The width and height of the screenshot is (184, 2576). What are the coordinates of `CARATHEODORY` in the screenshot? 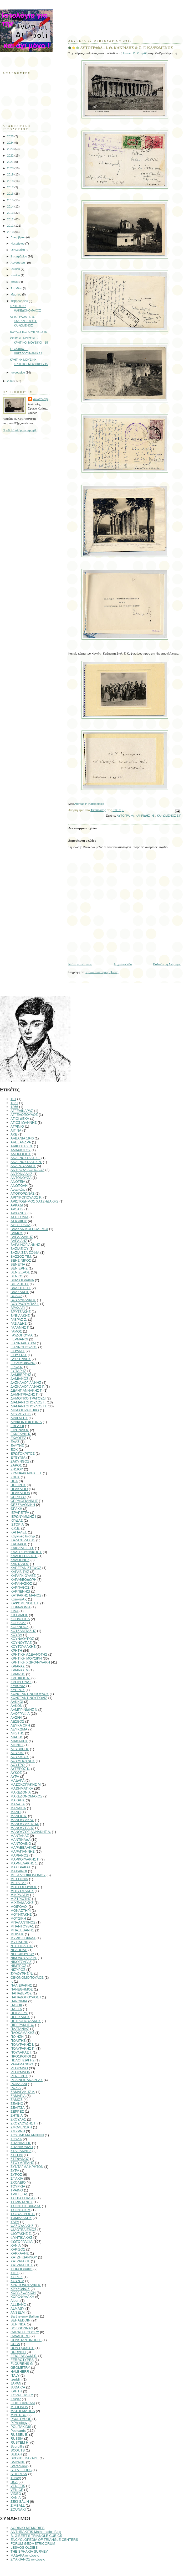 It's located at (25, 2332).